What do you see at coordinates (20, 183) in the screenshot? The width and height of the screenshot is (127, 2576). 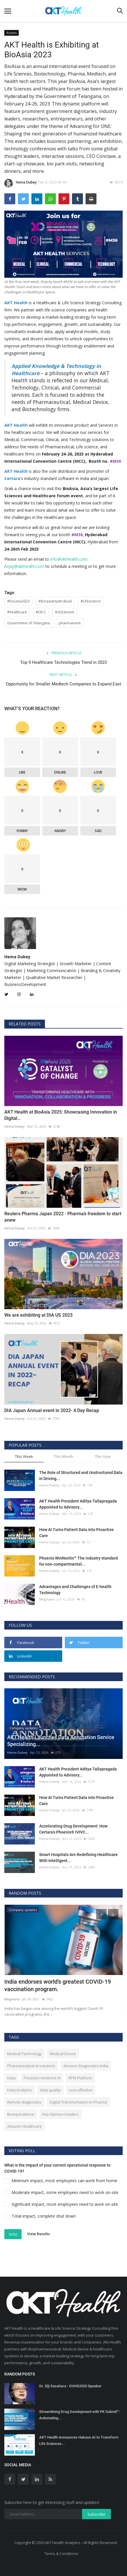 I see `Hema Dubey` at bounding box center [20, 183].